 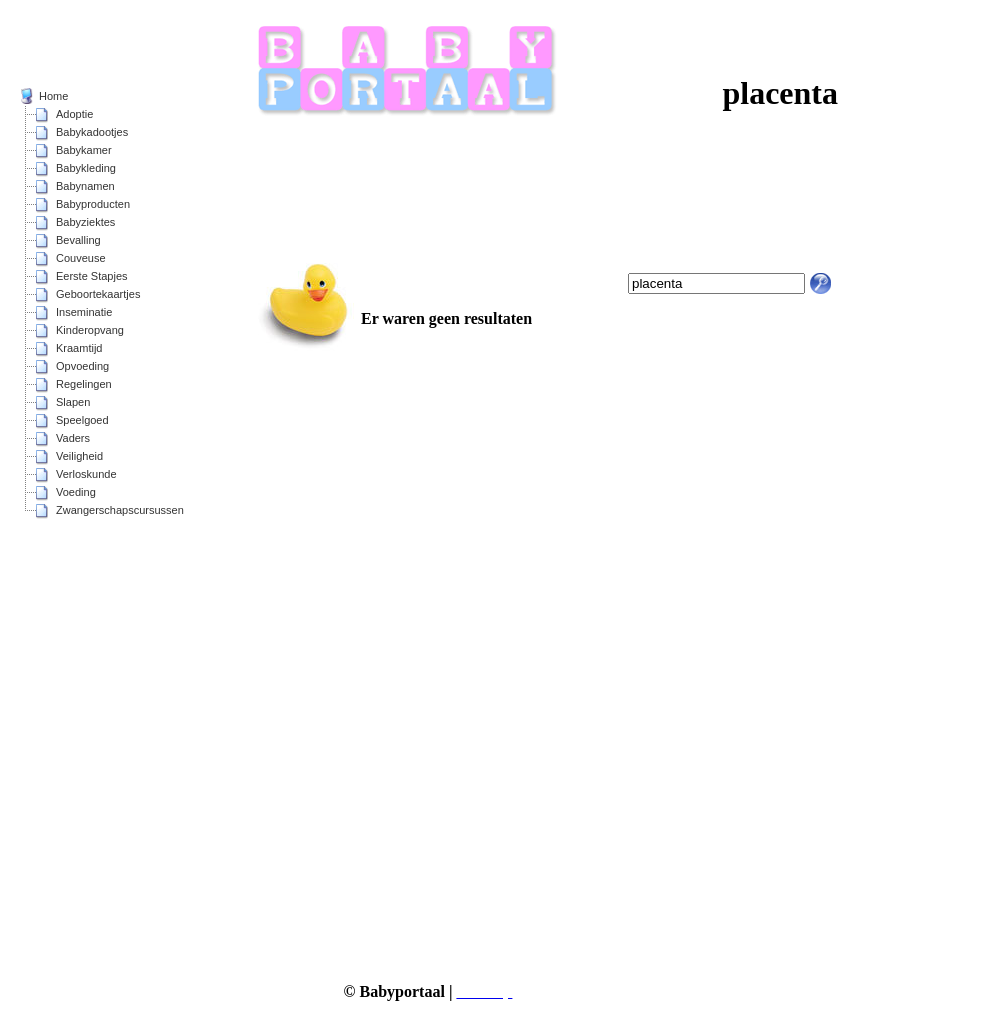 I want to click on Inseminatie, so click(x=84, y=312).